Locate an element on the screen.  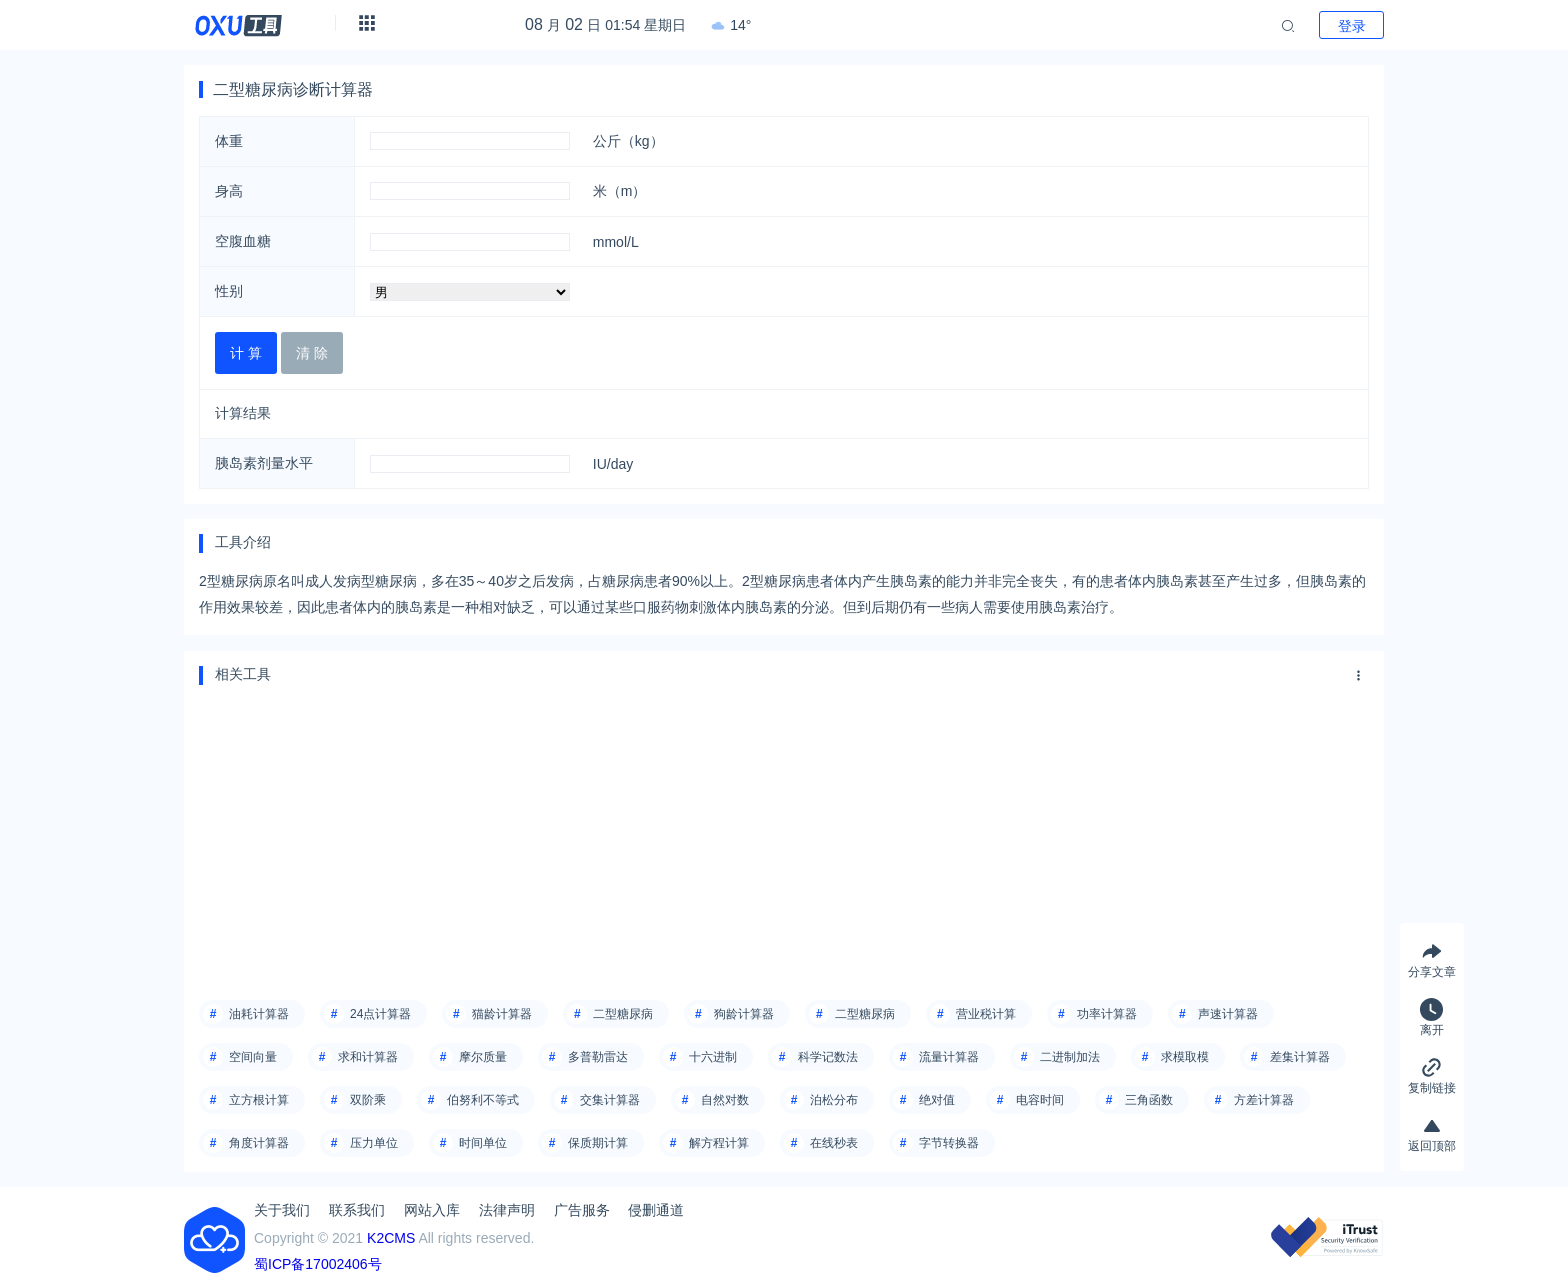
狗龄计算器 is located at coordinates (744, 1014).